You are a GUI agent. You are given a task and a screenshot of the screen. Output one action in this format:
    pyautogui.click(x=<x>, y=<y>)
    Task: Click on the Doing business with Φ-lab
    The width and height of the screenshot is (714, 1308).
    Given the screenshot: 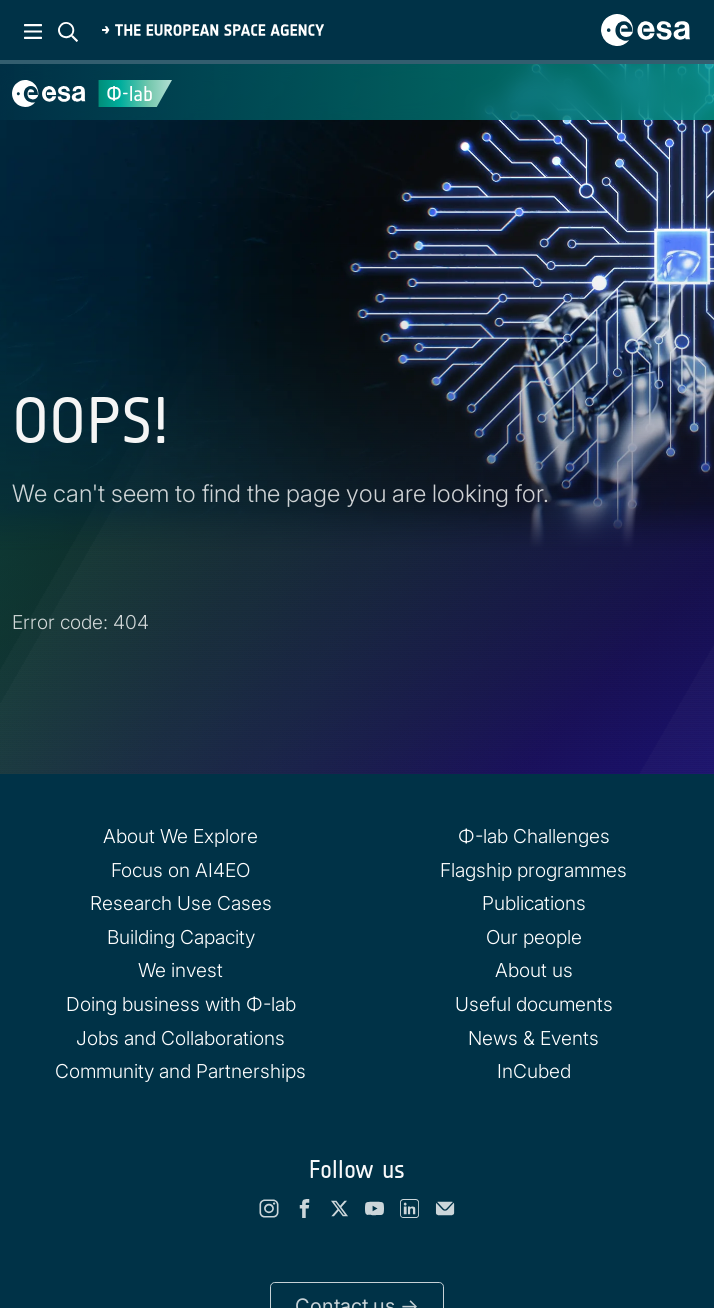 What is the action you would take?
    pyautogui.click(x=181, y=1004)
    